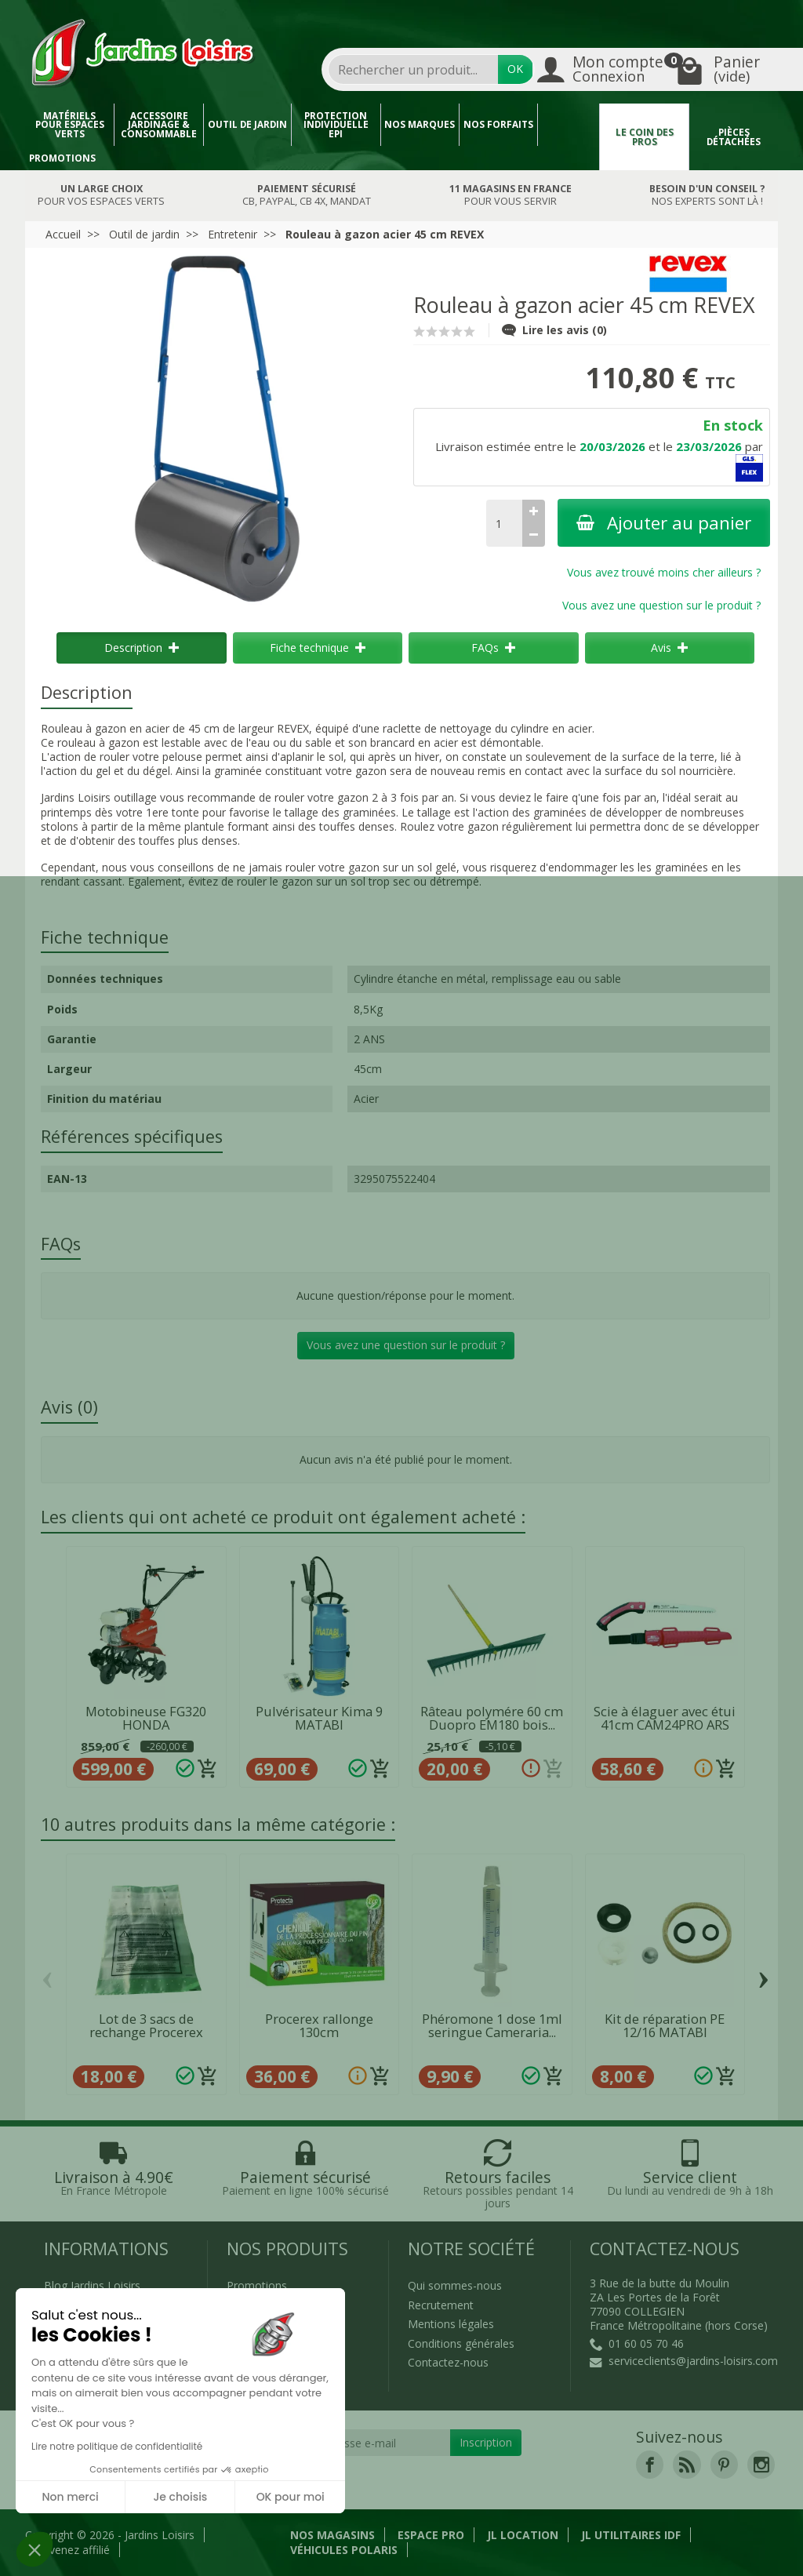 The image size is (803, 2576). What do you see at coordinates (62, 158) in the screenshot?
I see `Promotions` at bounding box center [62, 158].